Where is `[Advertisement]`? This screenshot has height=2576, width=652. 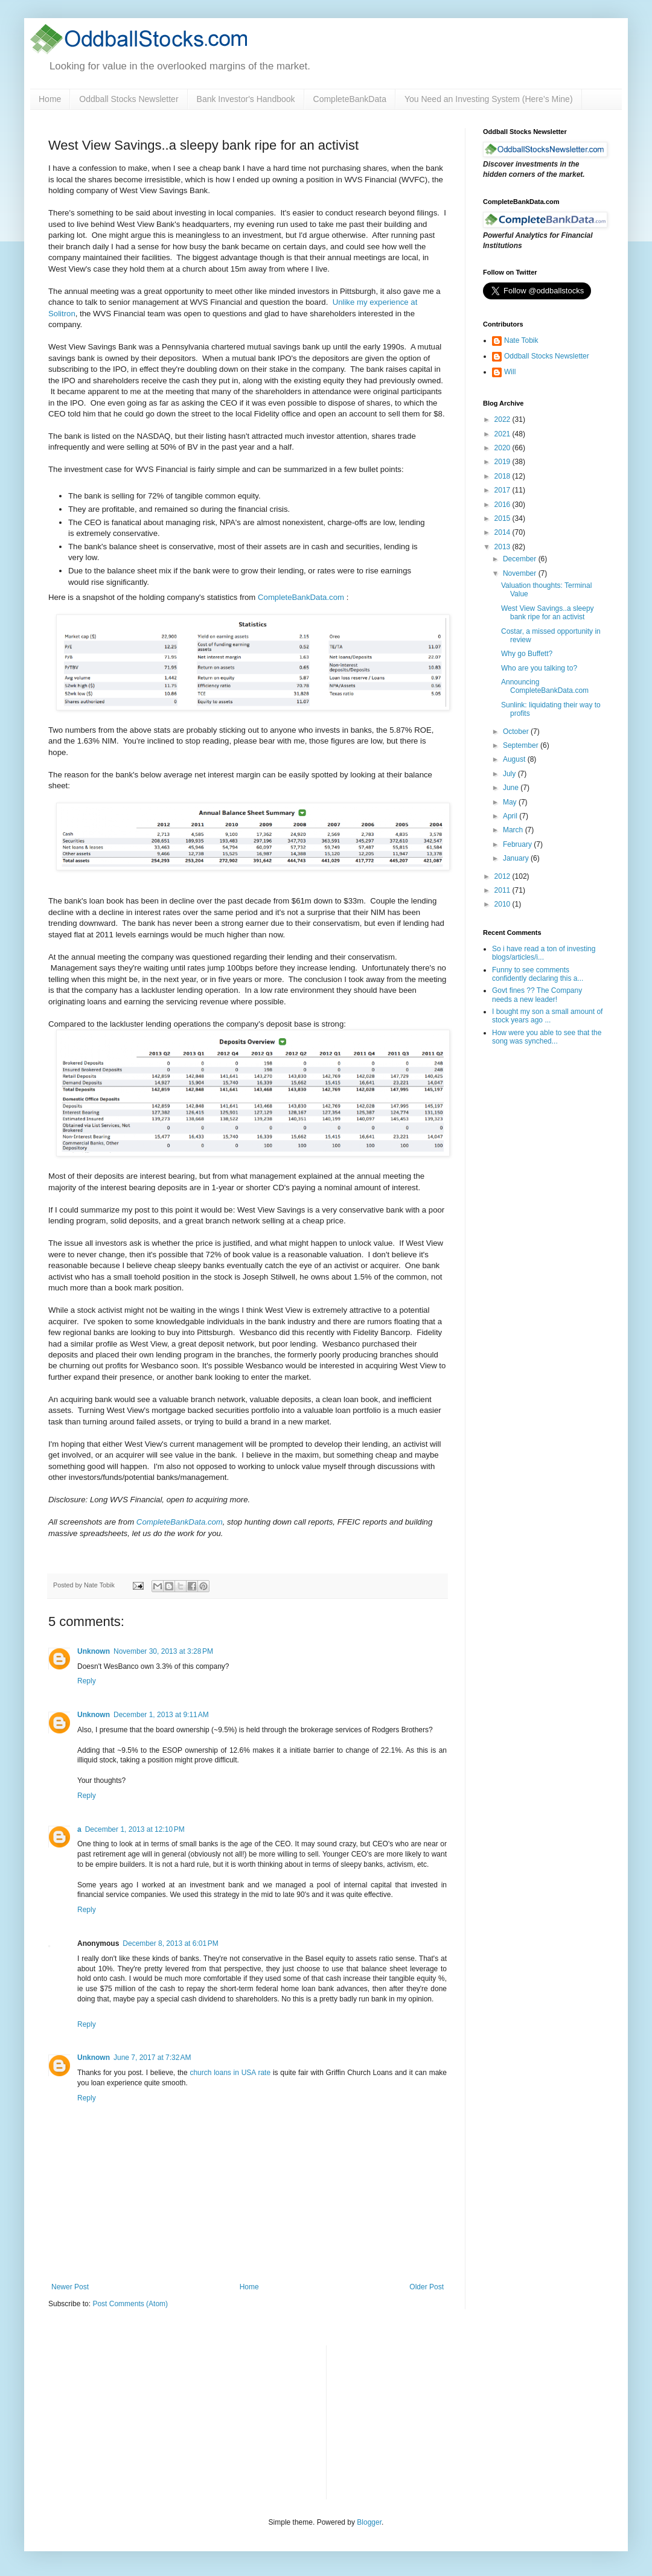 [Advertisement] is located at coordinates (426, 2420).